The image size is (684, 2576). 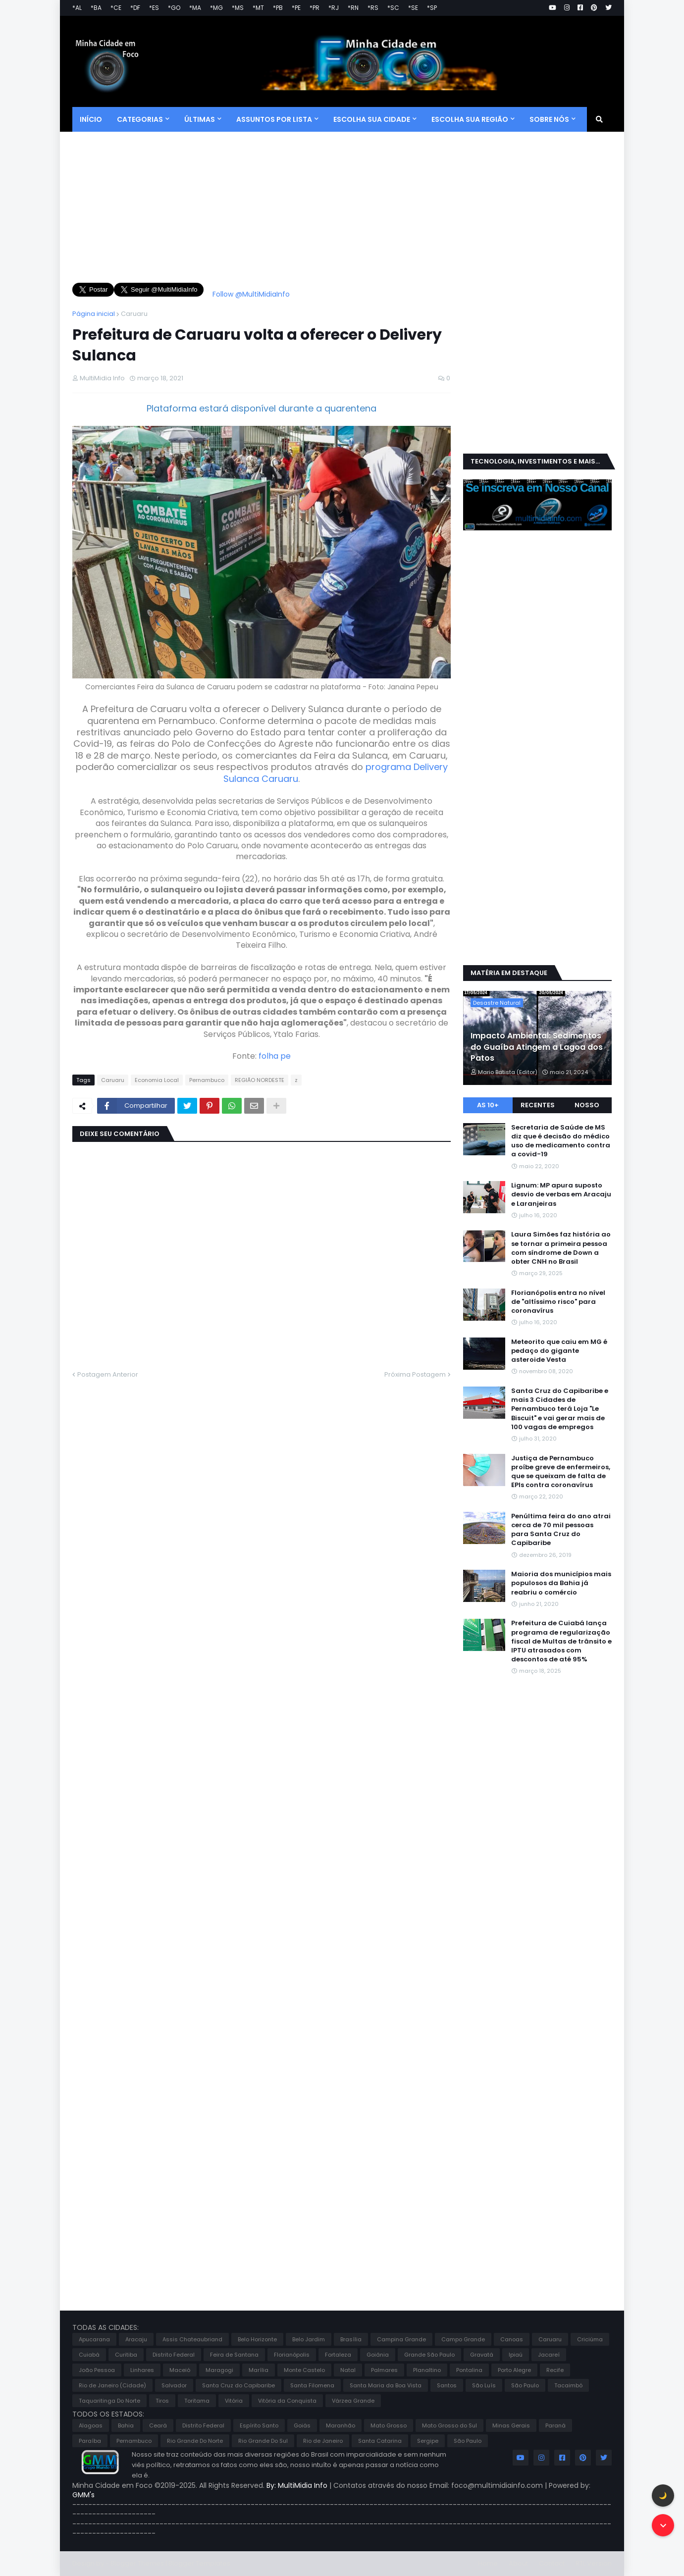 I want to click on Campina Grande, so click(x=401, y=2339).